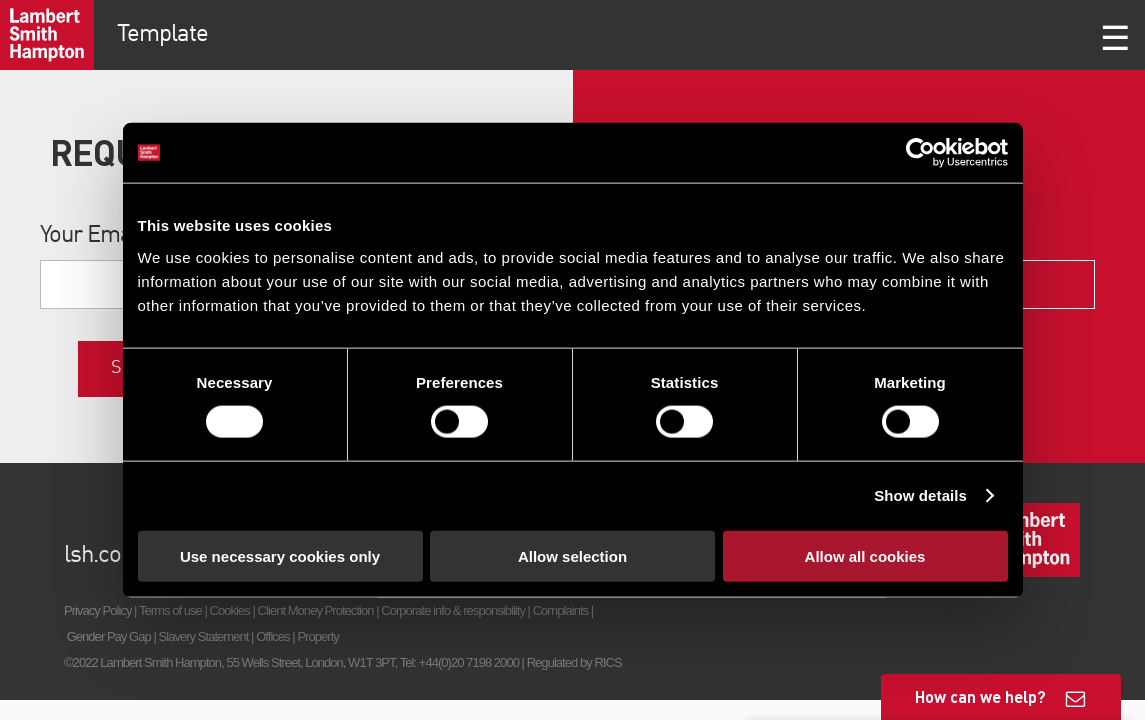  I want to click on Privacy Policy, so click(97, 610).